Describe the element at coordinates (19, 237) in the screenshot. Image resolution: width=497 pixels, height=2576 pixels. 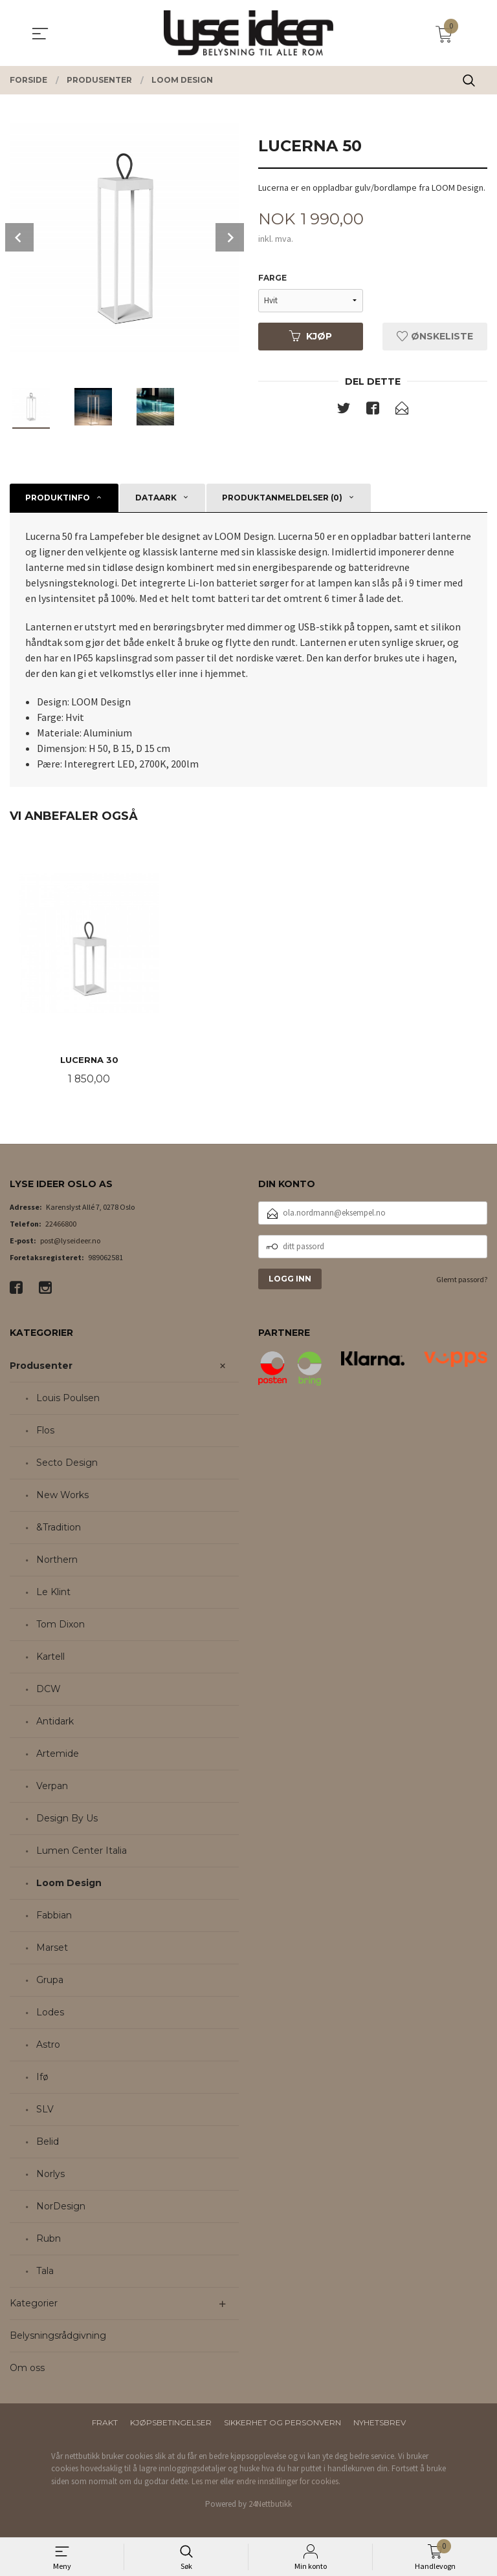
I see `Prev` at that location.